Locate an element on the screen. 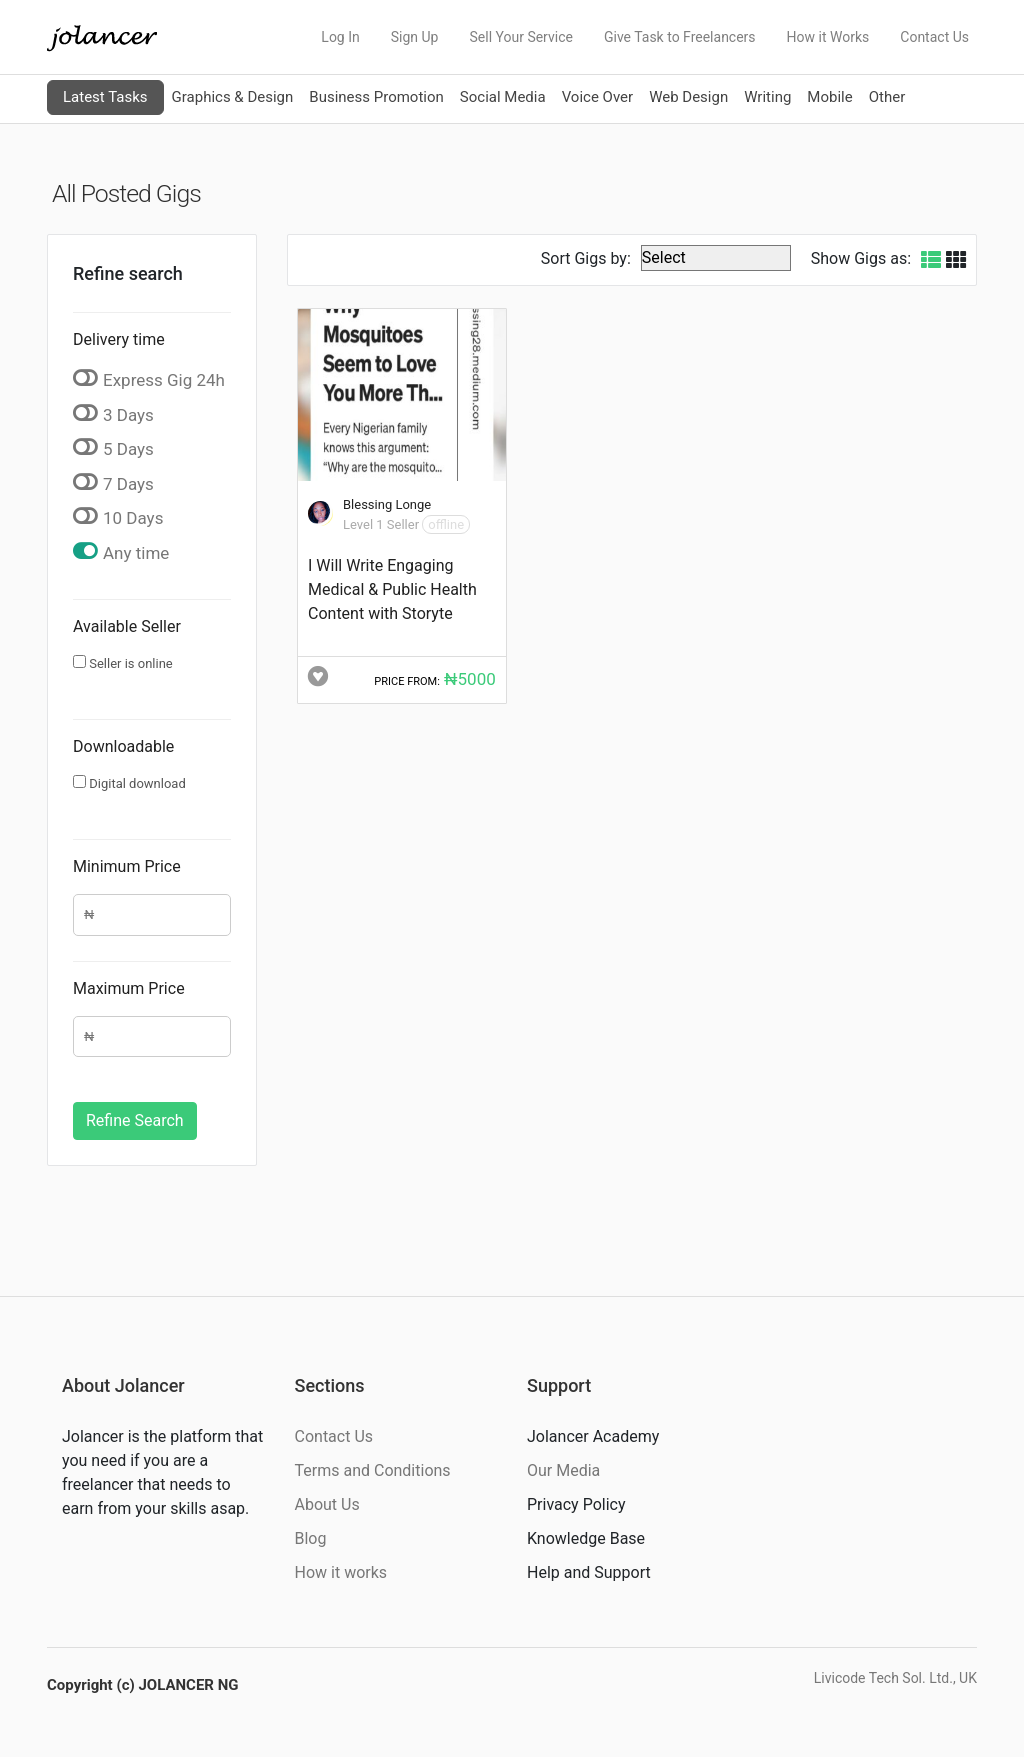 The width and height of the screenshot is (1024, 1757). Other is located at coordinates (887, 97).